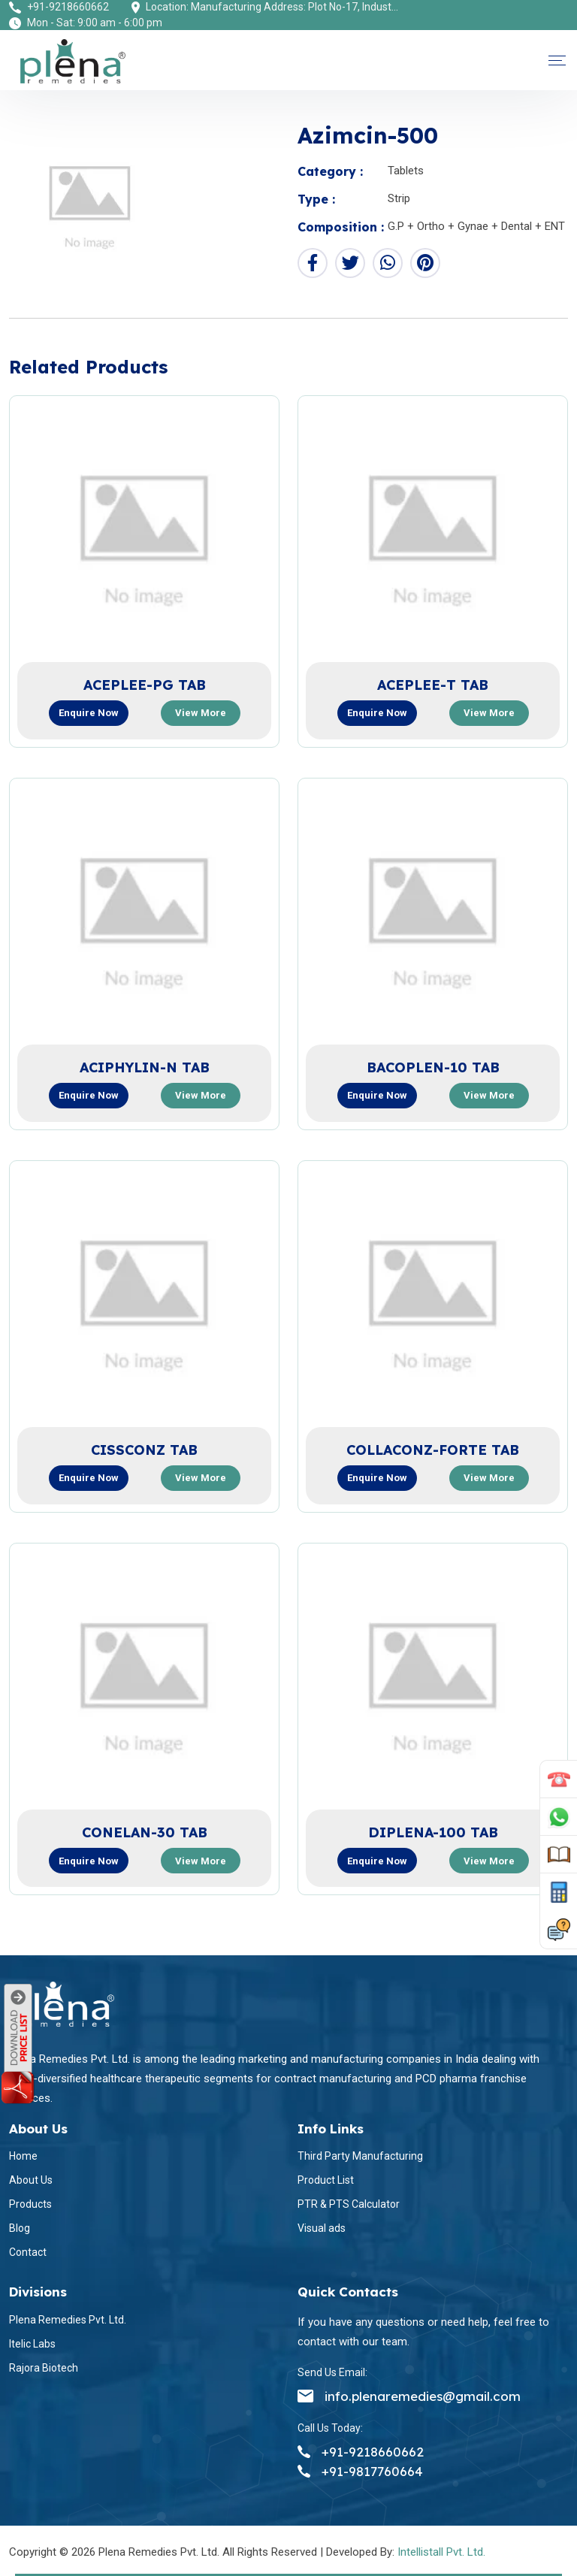 The height and width of the screenshot is (2576, 577). Describe the element at coordinates (67, 2320) in the screenshot. I see `Plena Remedies Pvt. Ltd.` at that location.